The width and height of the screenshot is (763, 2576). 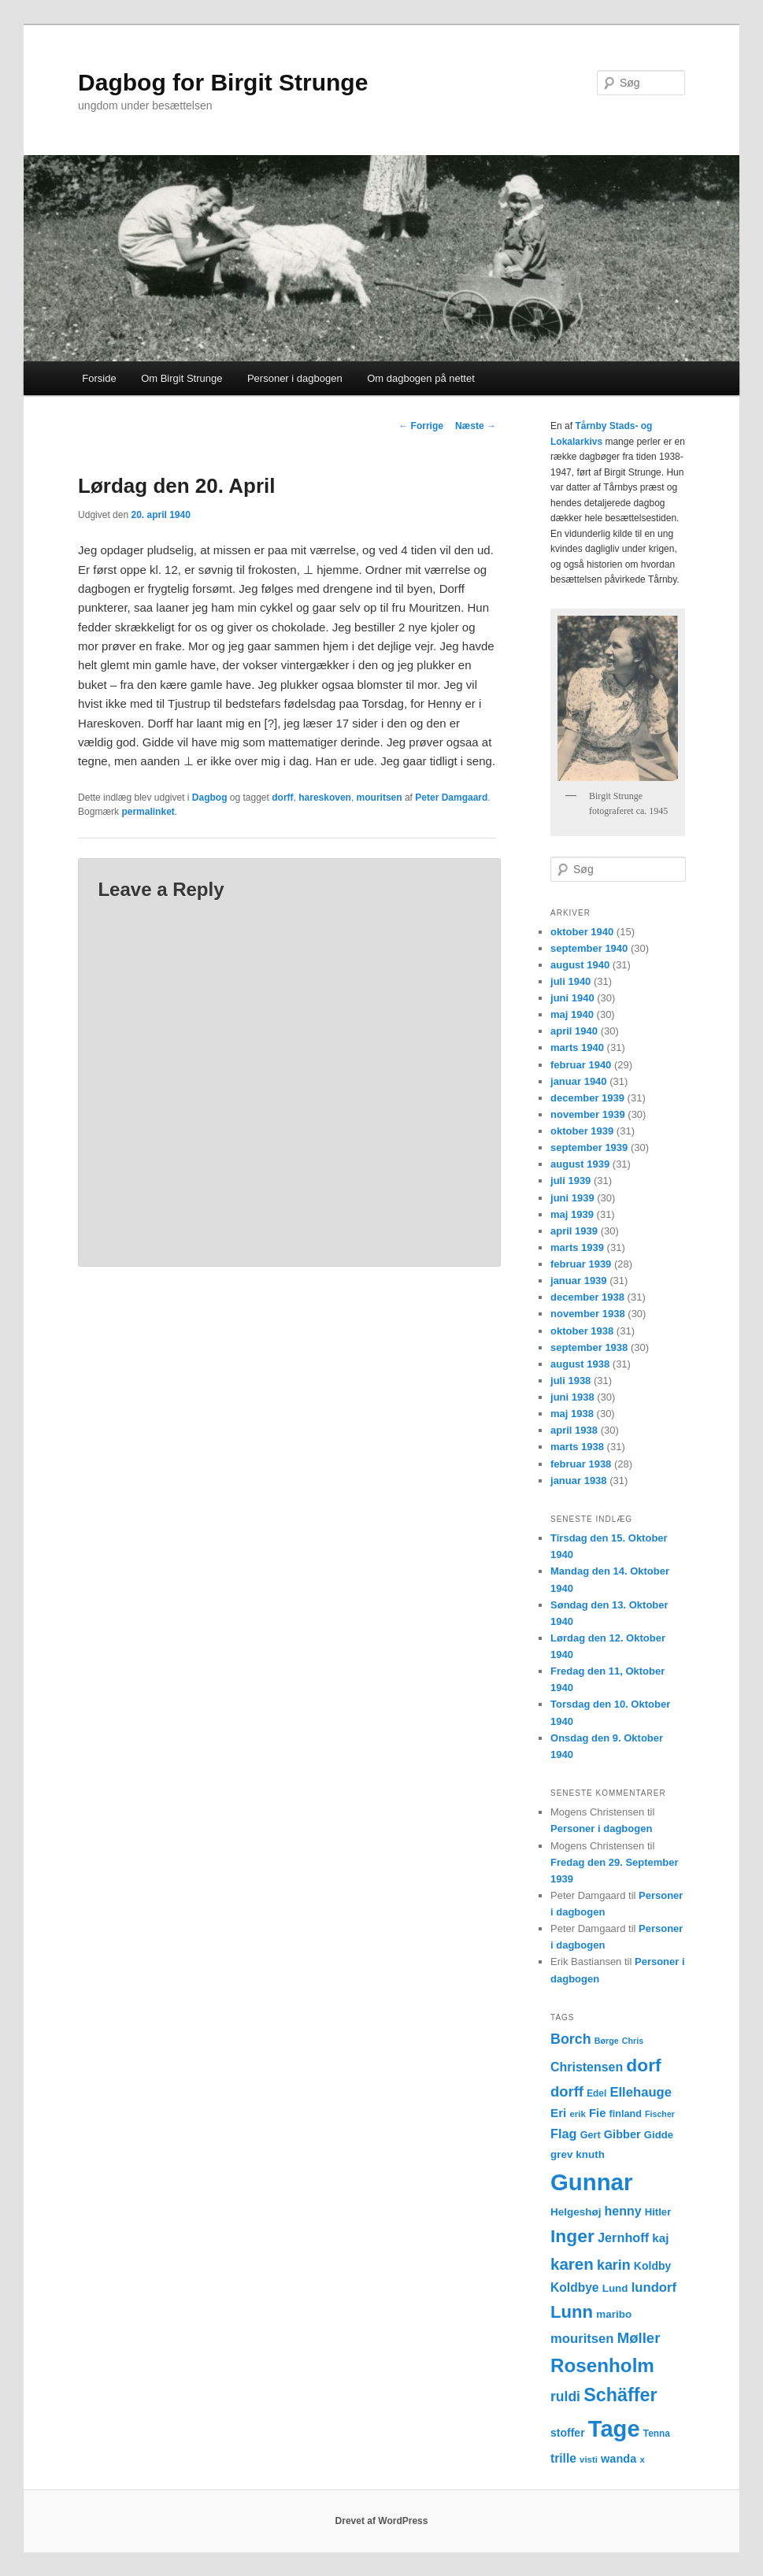 What do you see at coordinates (563, 2133) in the screenshot?
I see `Flag [Flag (22 elementer)]` at bounding box center [563, 2133].